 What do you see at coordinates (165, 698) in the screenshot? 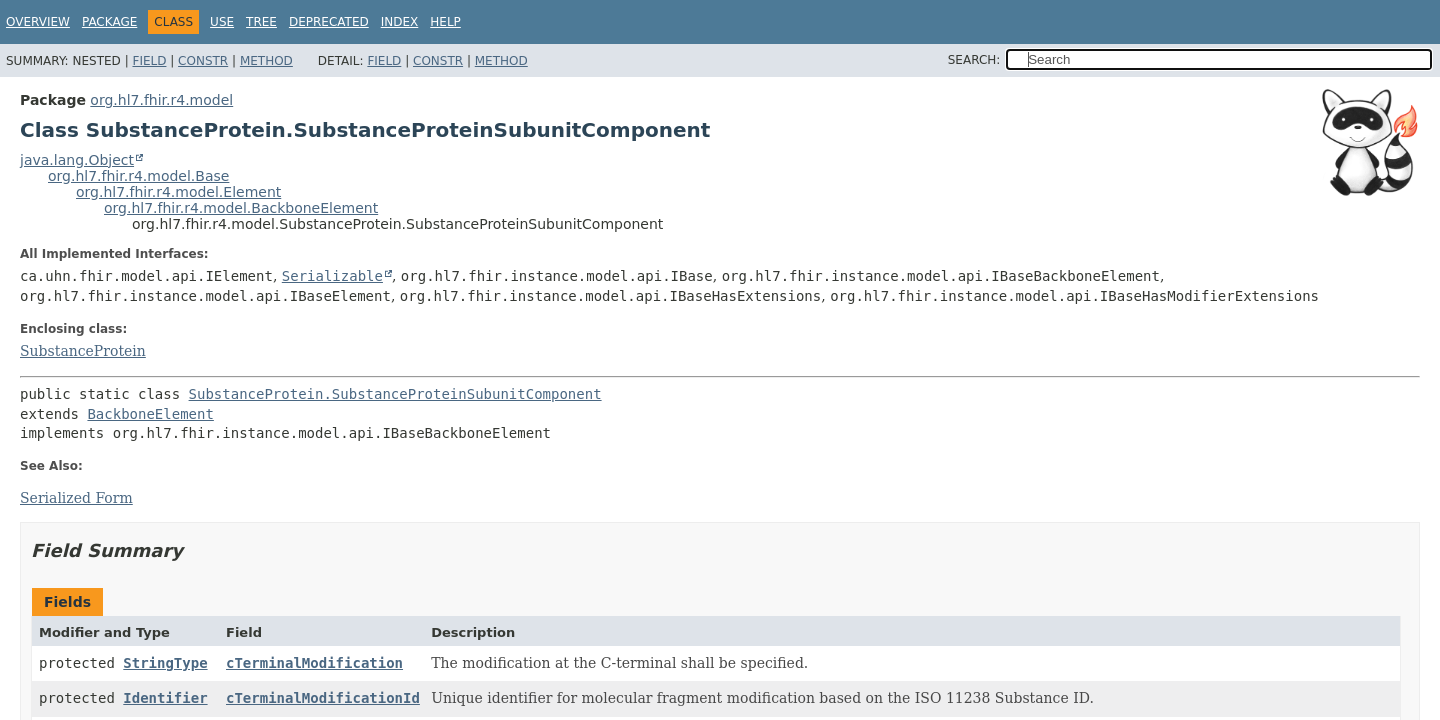
I see `Identifier` at bounding box center [165, 698].